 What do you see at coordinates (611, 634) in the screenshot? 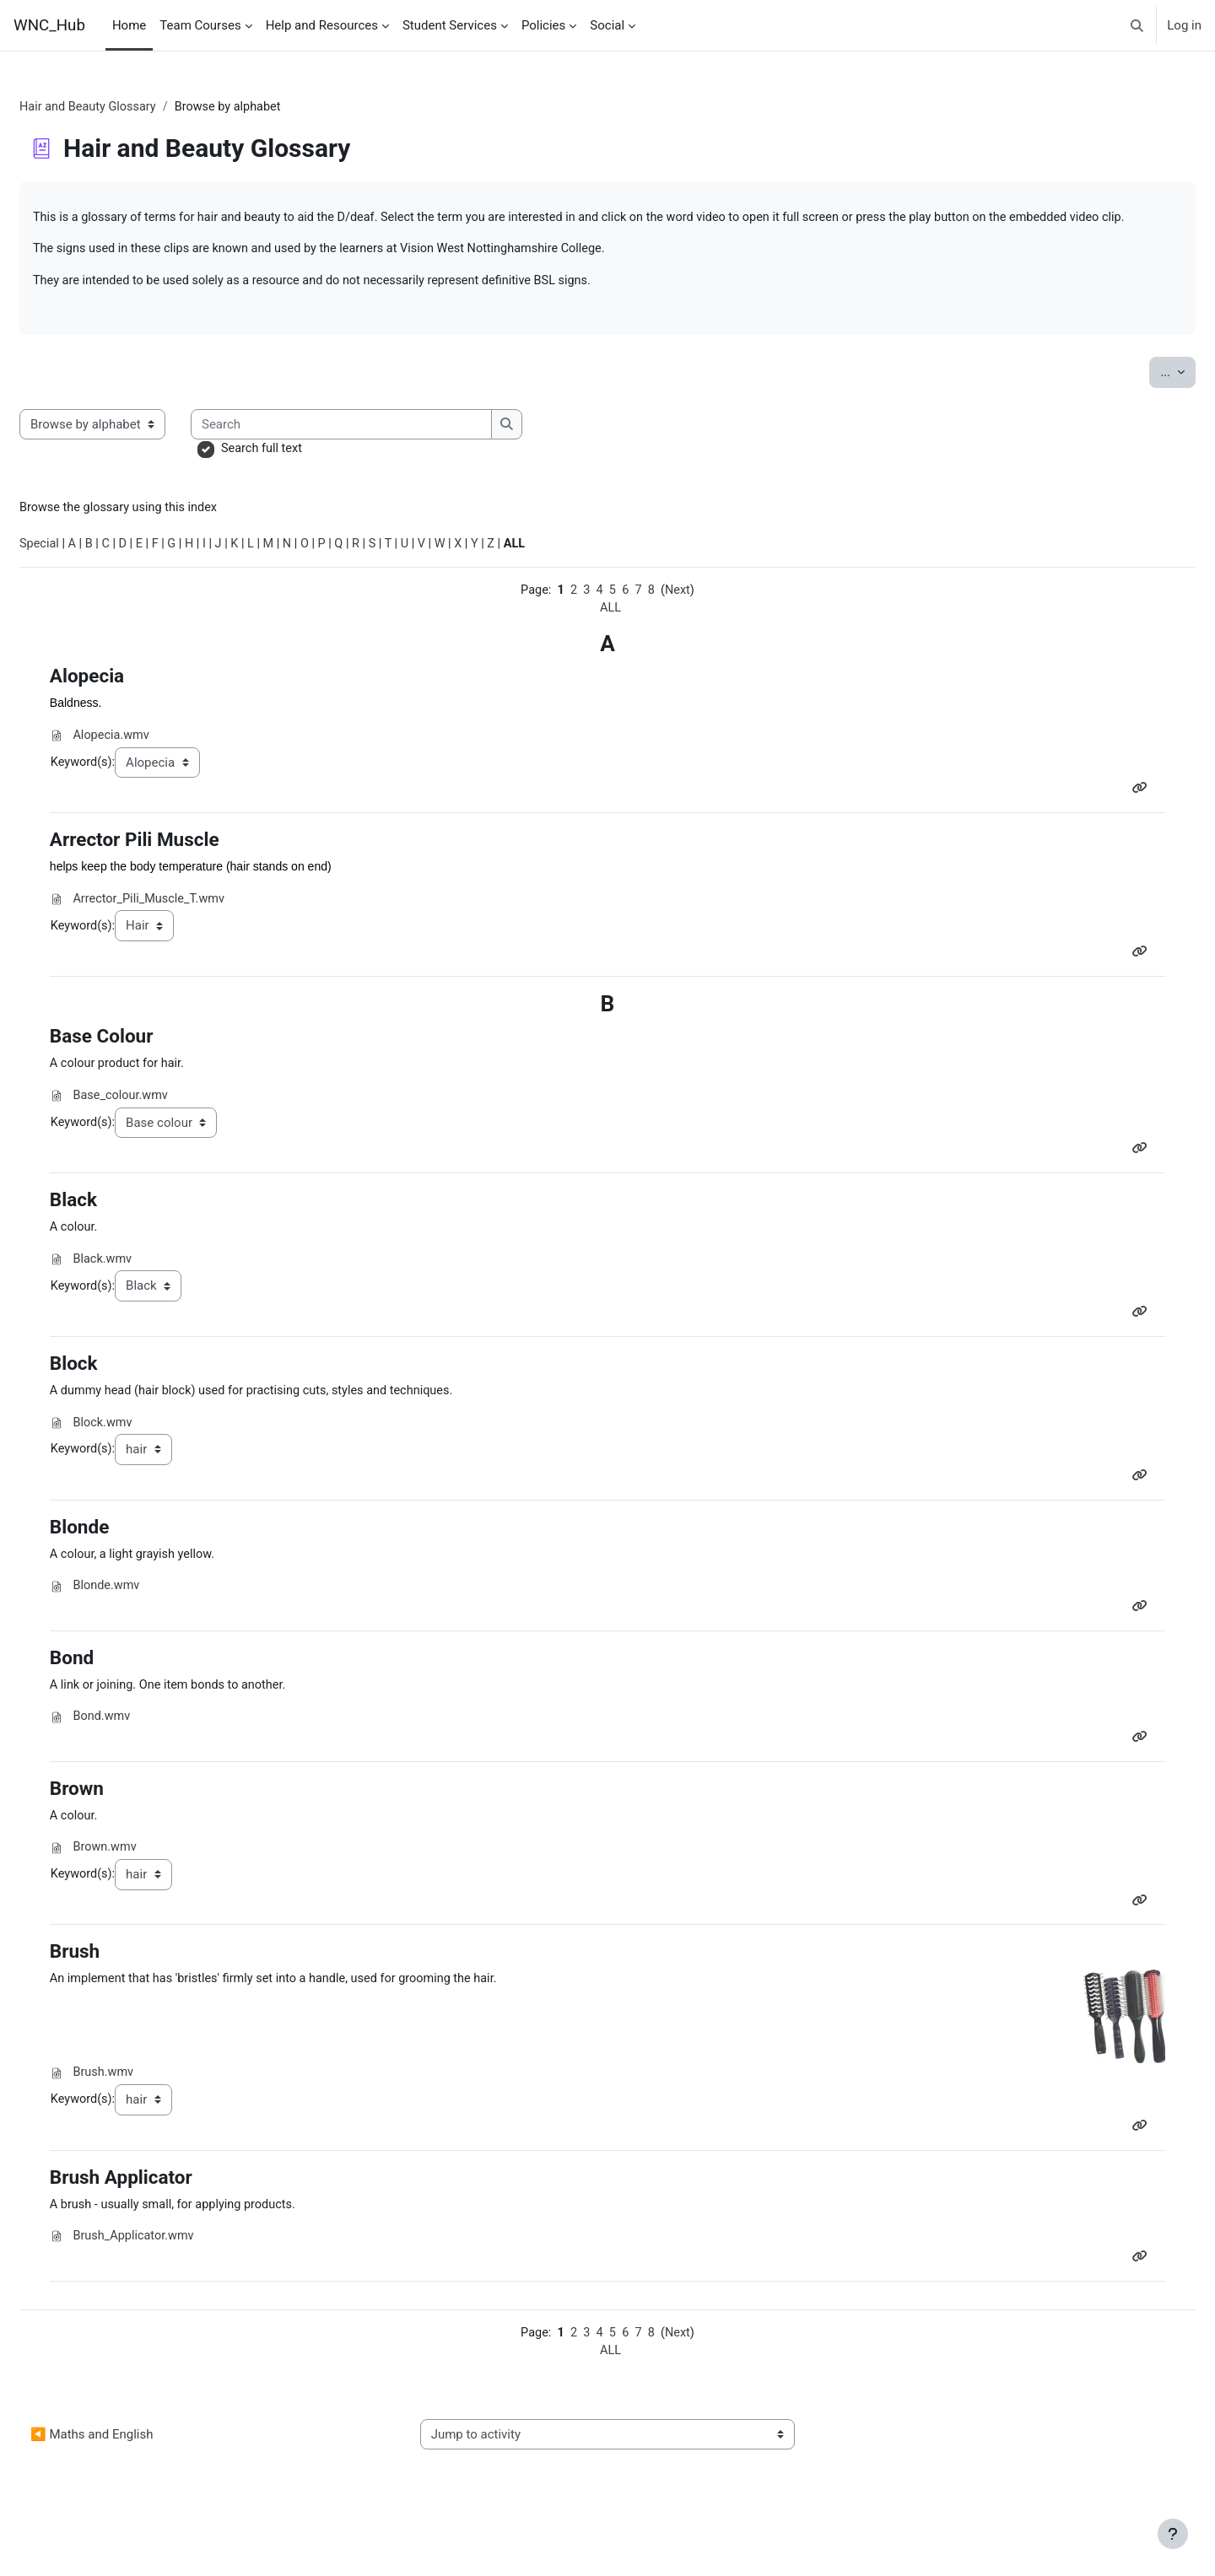
I see `ALL` at bounding box center [611, 634].